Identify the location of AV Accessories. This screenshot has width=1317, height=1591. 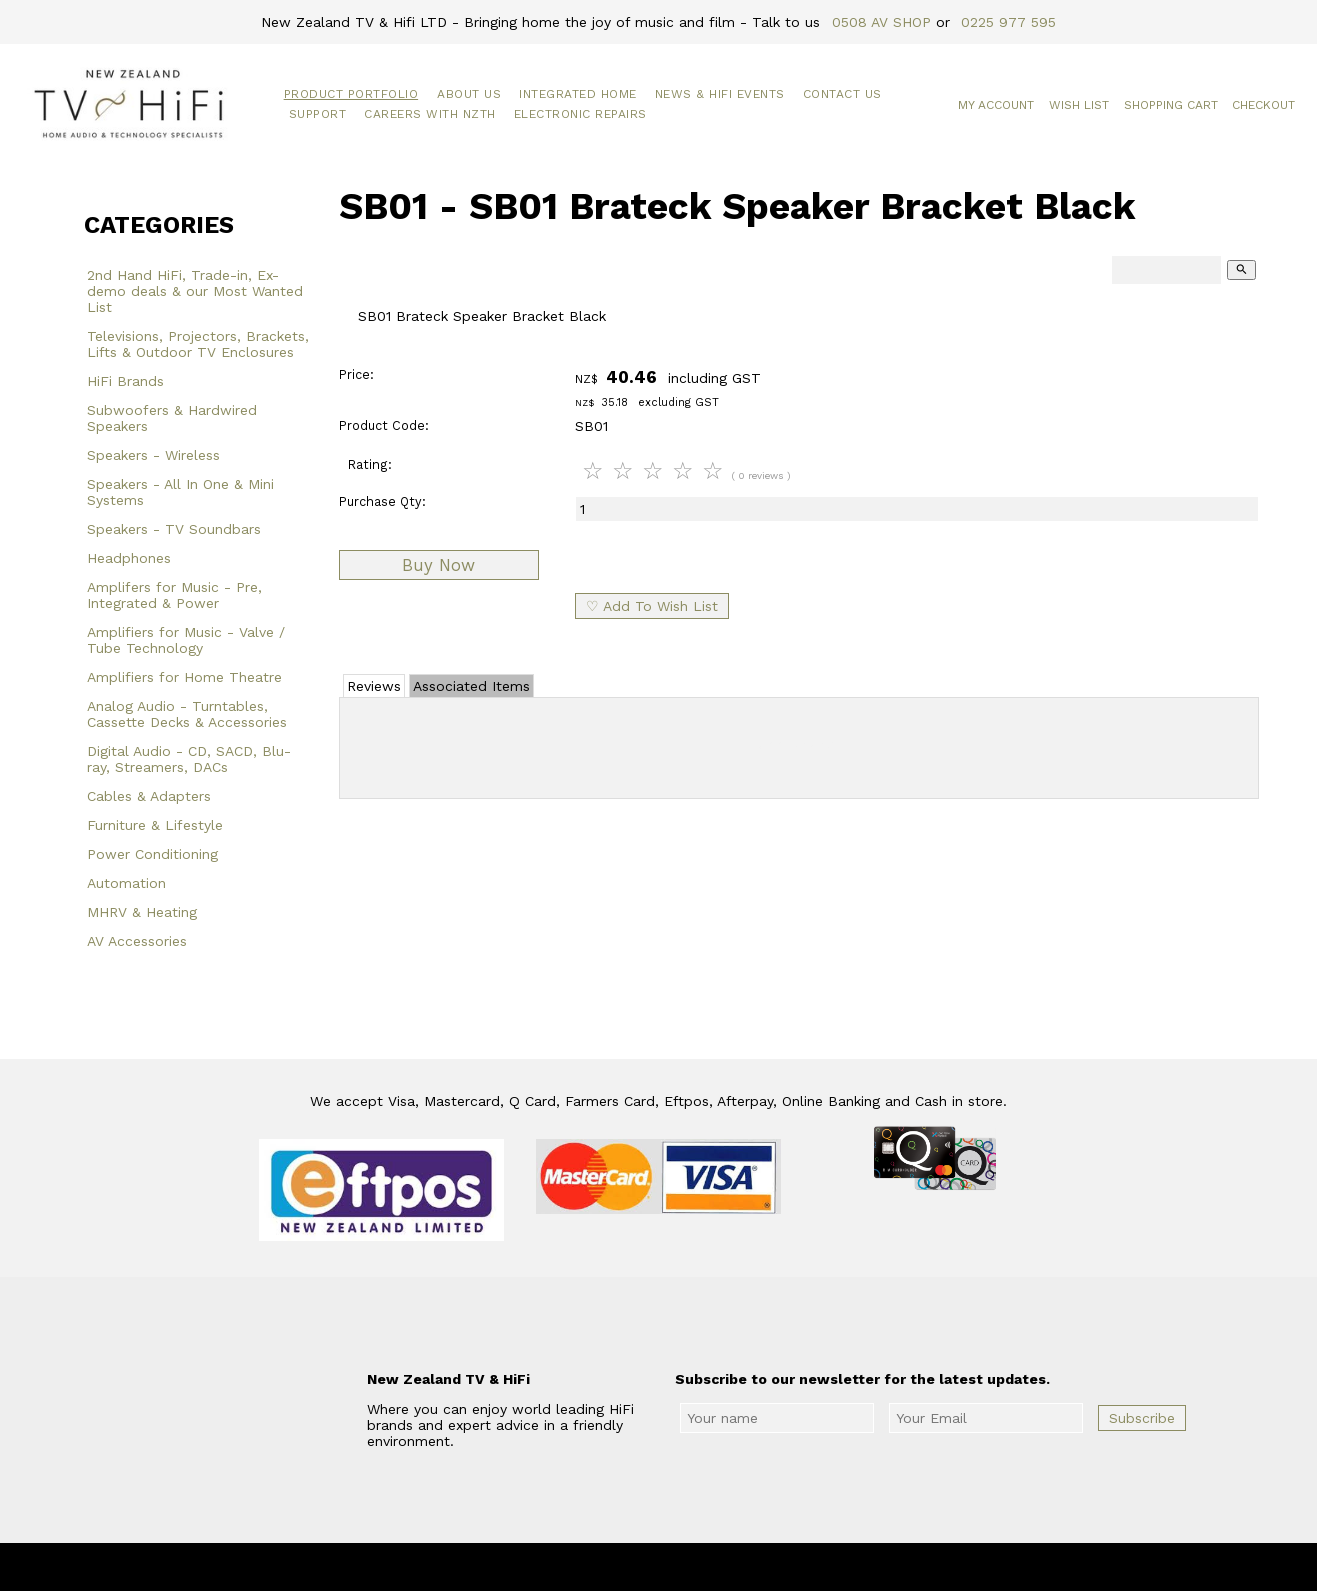
(137, 941).